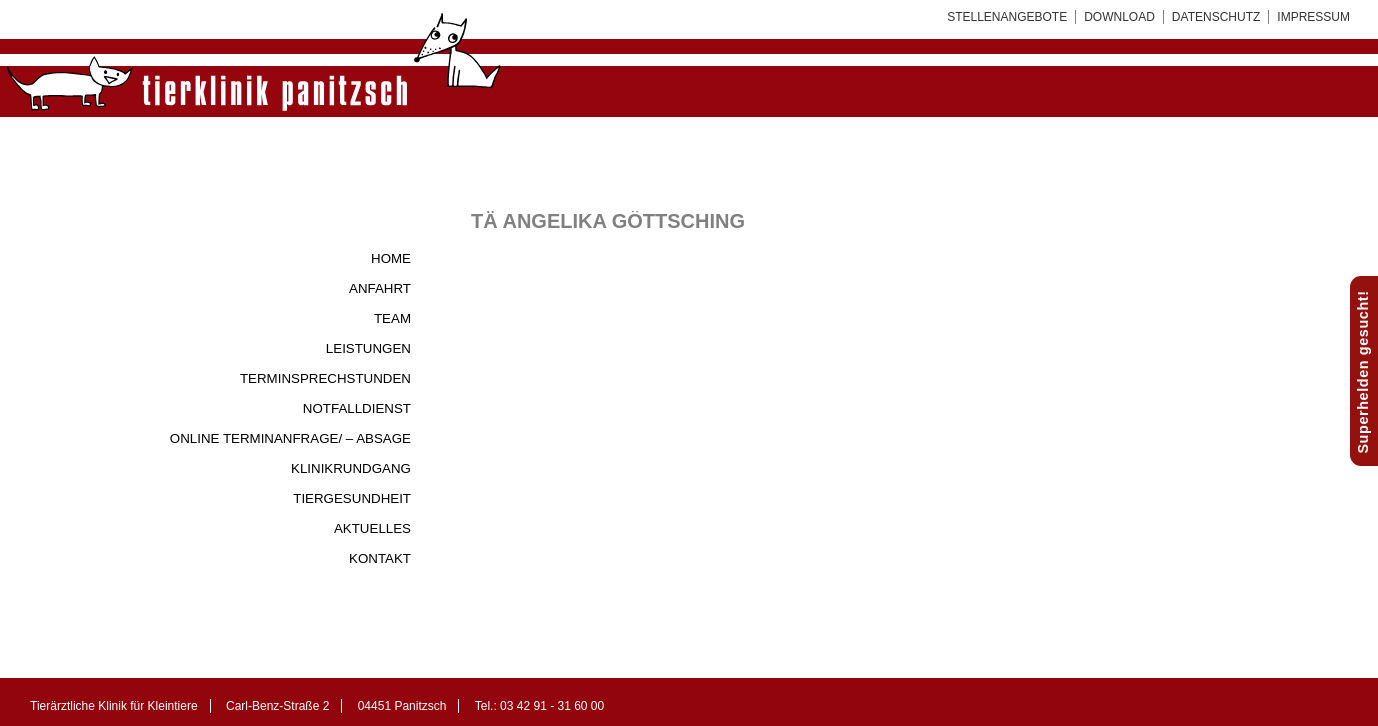  I want to click on Aktuelles, so click(372, 528).